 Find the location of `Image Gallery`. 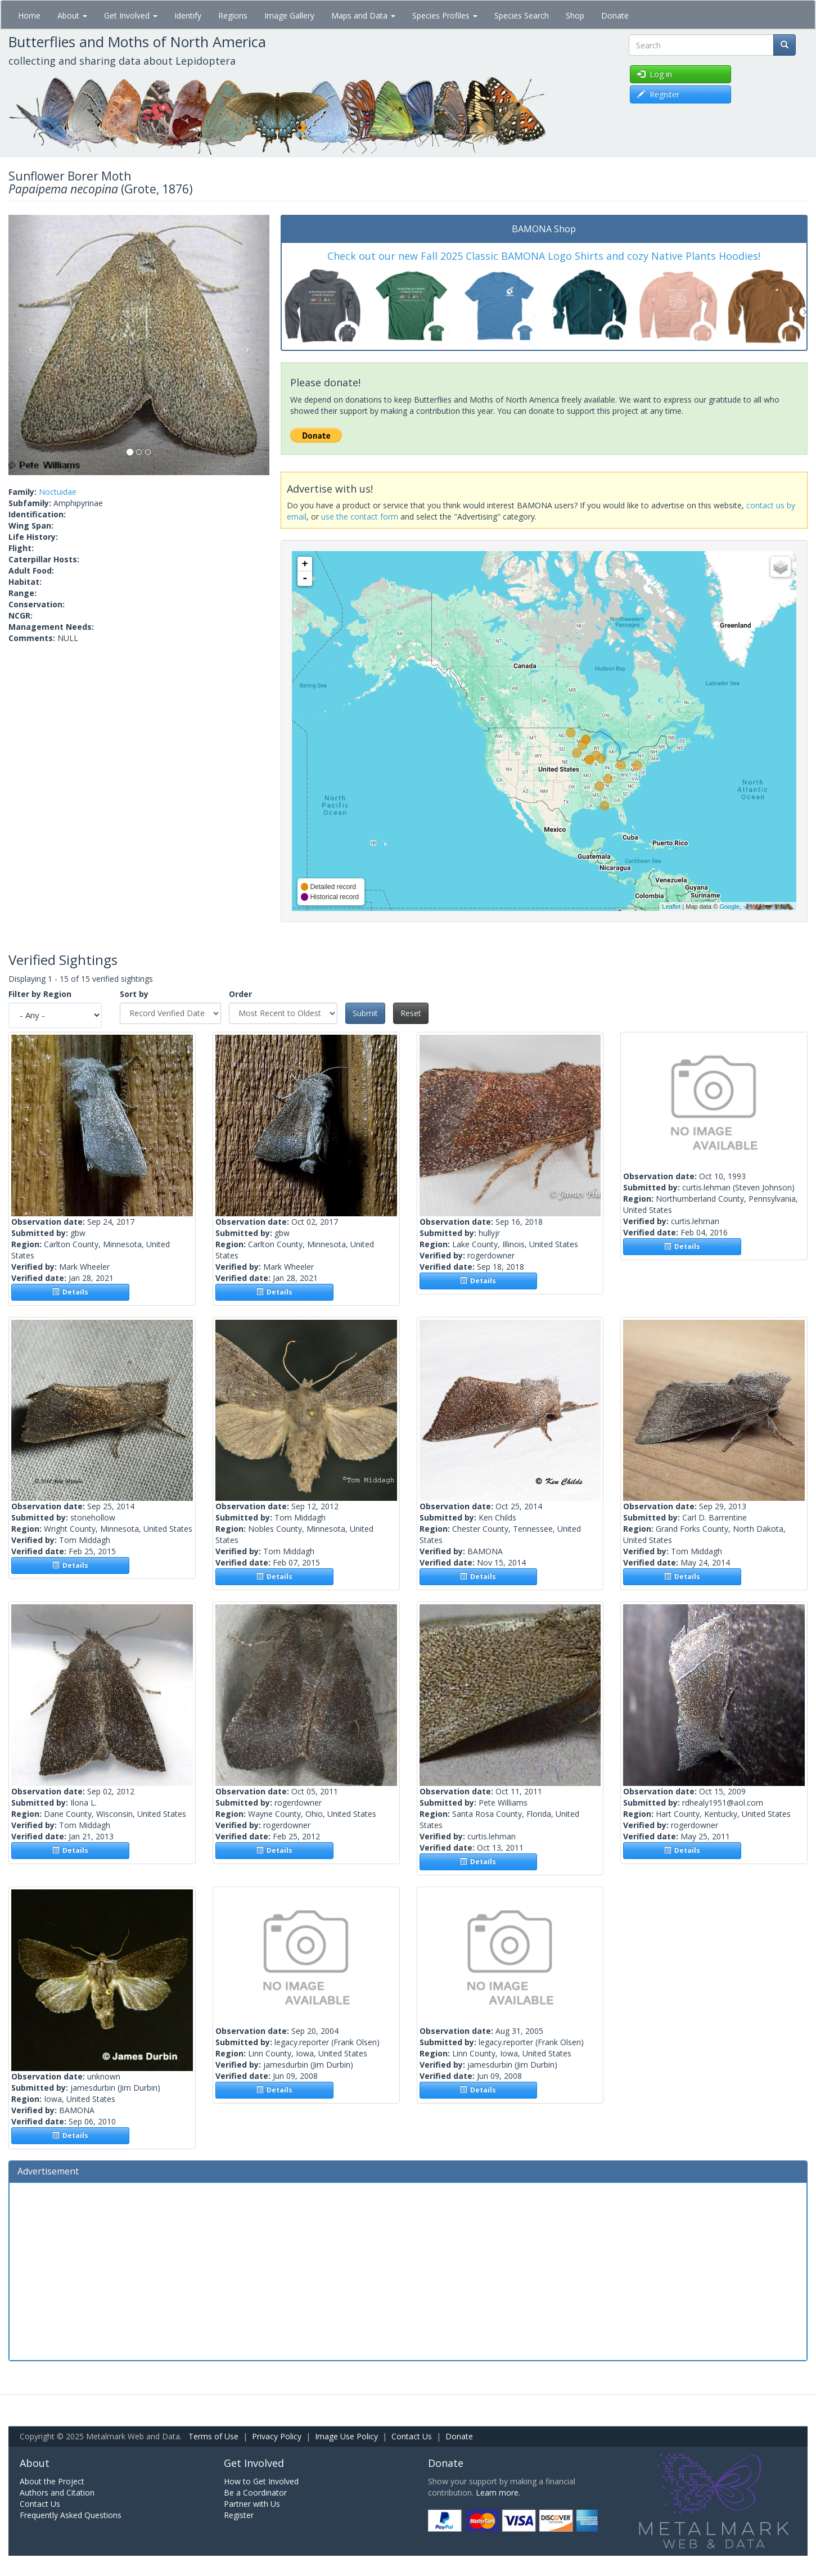

Image Gallery is located at coordinates (289, 15).